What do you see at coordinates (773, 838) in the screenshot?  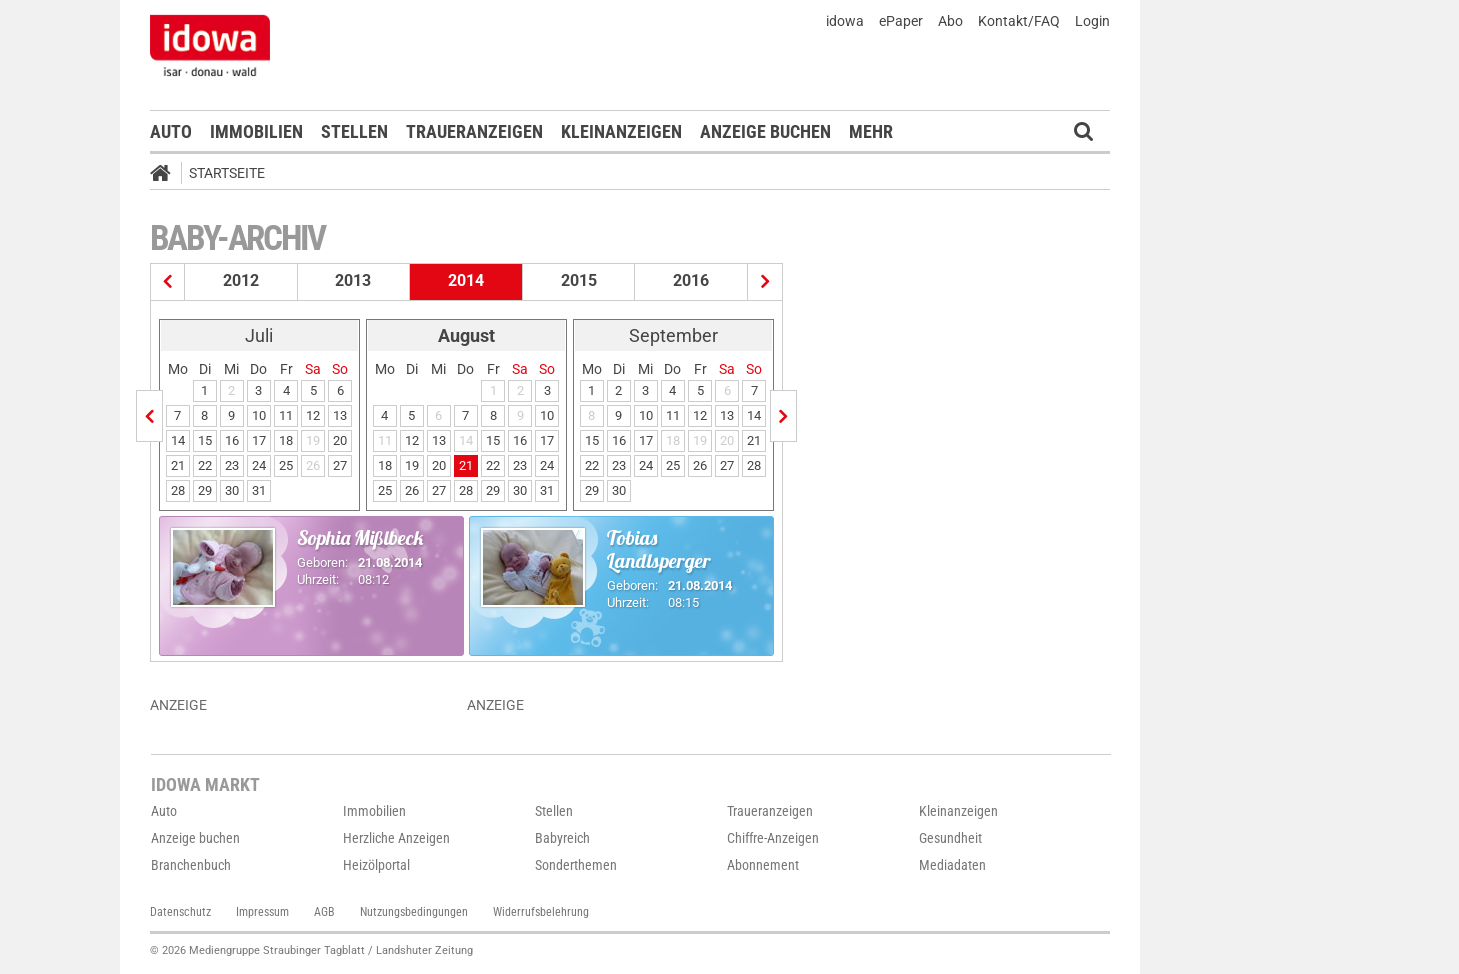 I see `Chiffre-Anzeigen` at bounding box center [773, 838].